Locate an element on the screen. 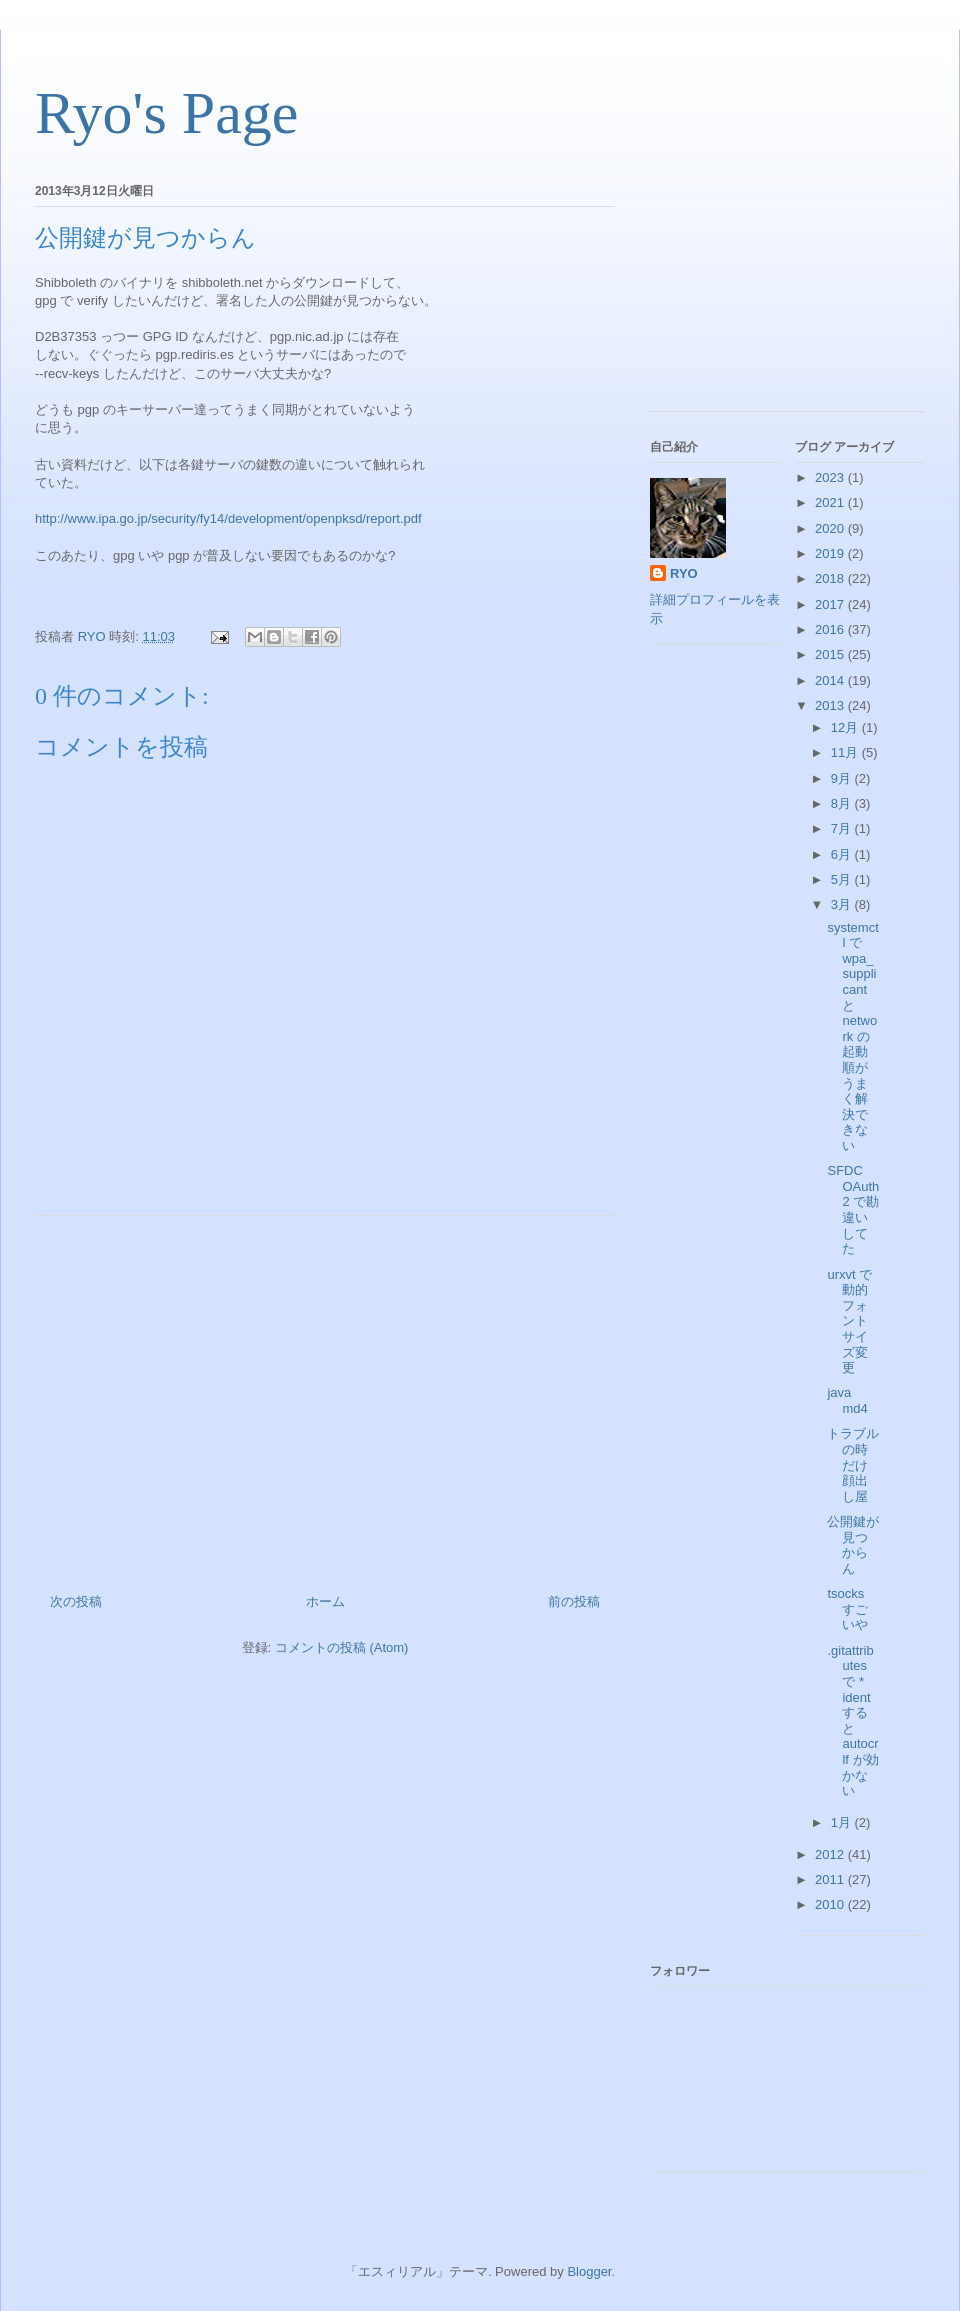  2019 is located at coordinates (831, 553).